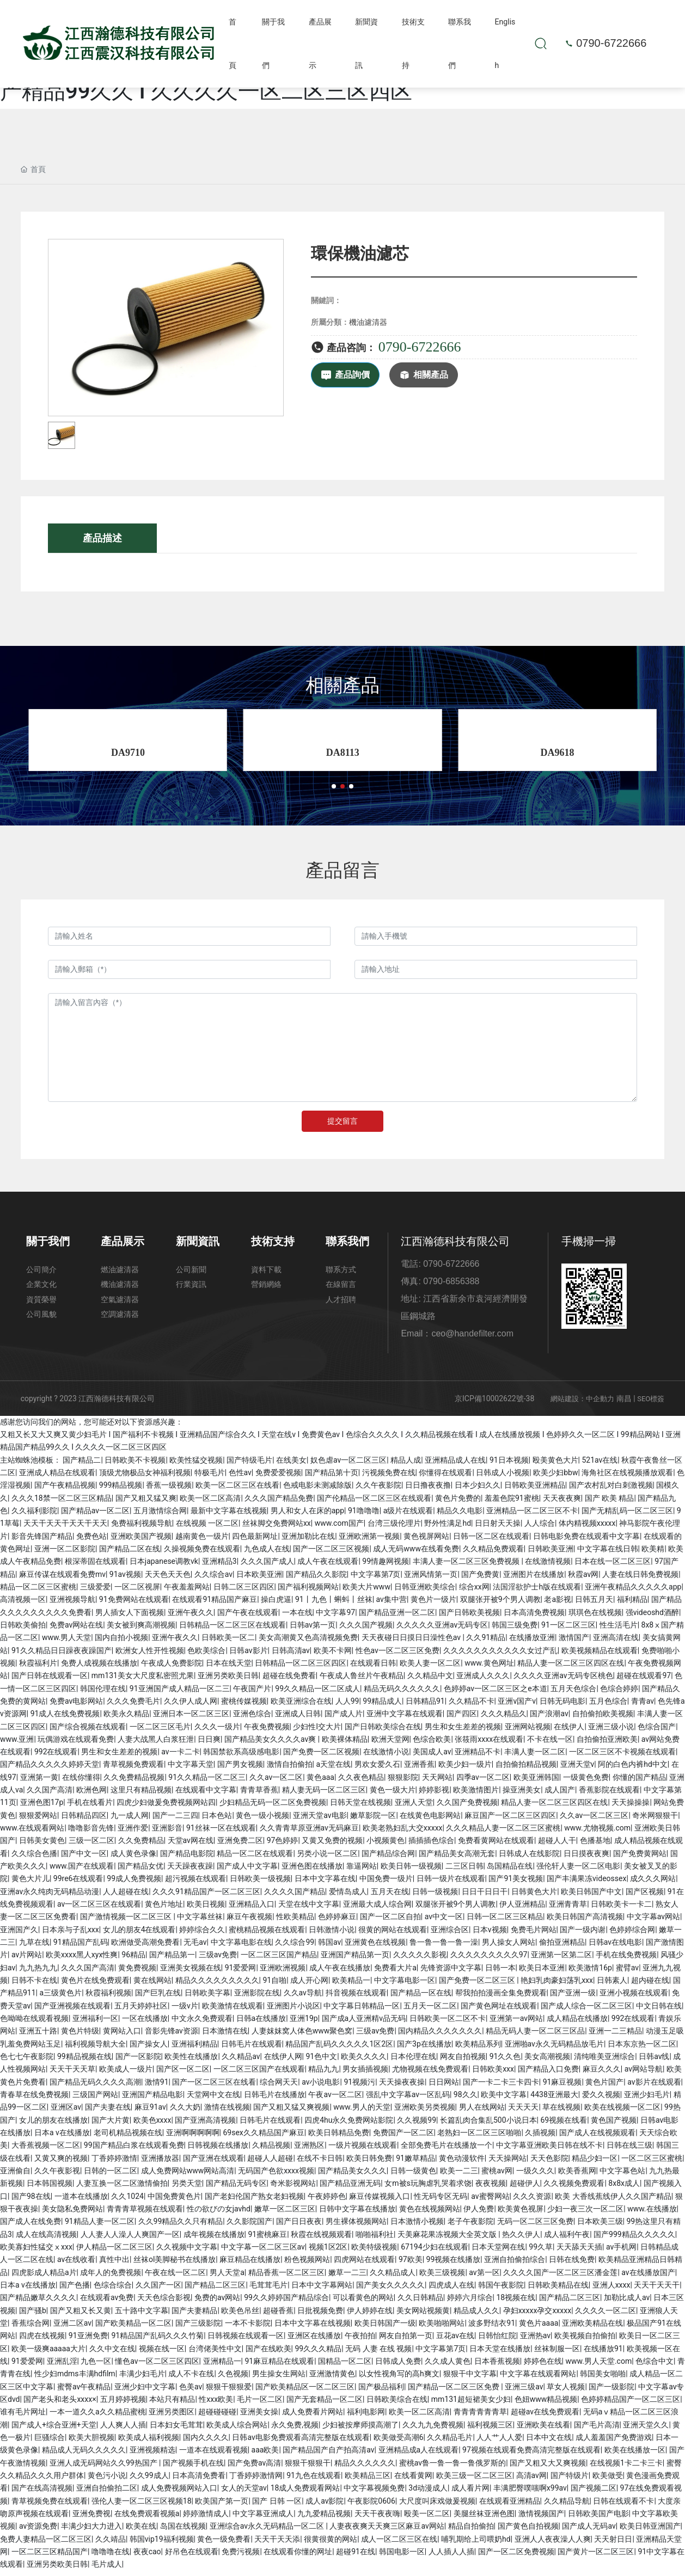  Describe the element at coordinates (261, 2023) in the screenshot. I see `日韩a在线播放` at that location.